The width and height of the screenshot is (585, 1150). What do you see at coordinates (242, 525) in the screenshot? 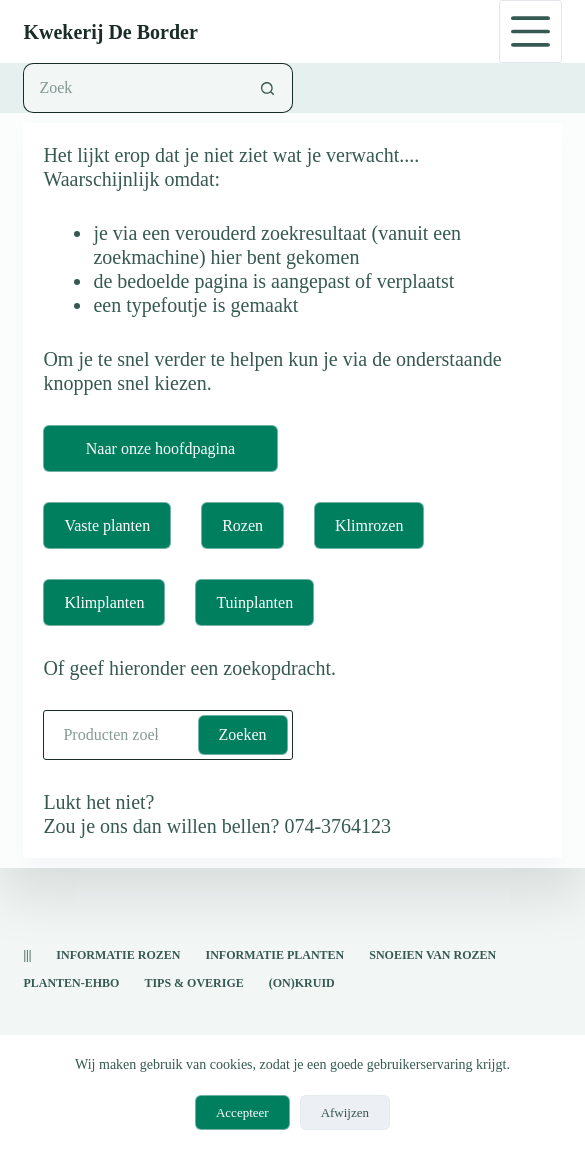
I see `Rozen` at bounding box center [242, 525].